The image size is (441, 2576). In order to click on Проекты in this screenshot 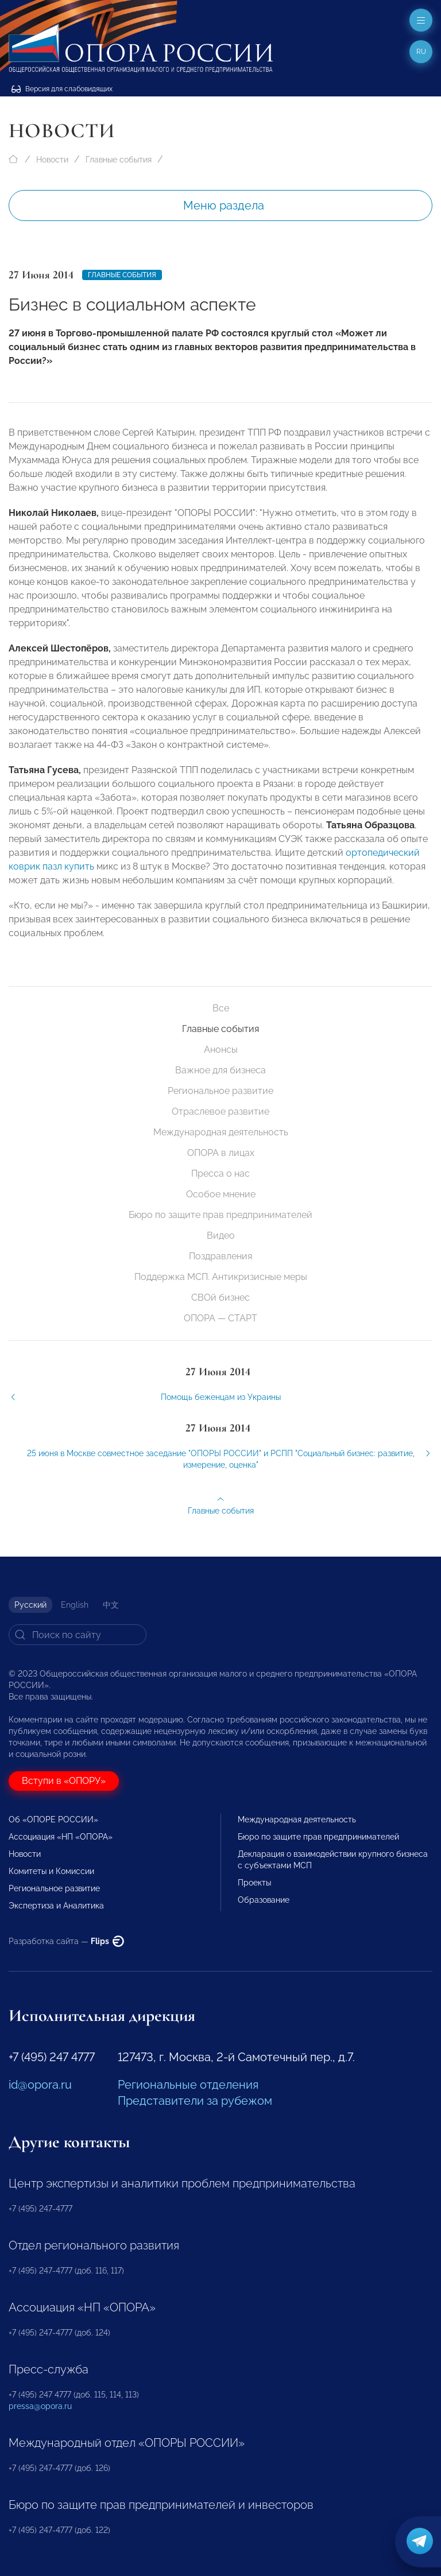, I will do `click(254, 1882)`.